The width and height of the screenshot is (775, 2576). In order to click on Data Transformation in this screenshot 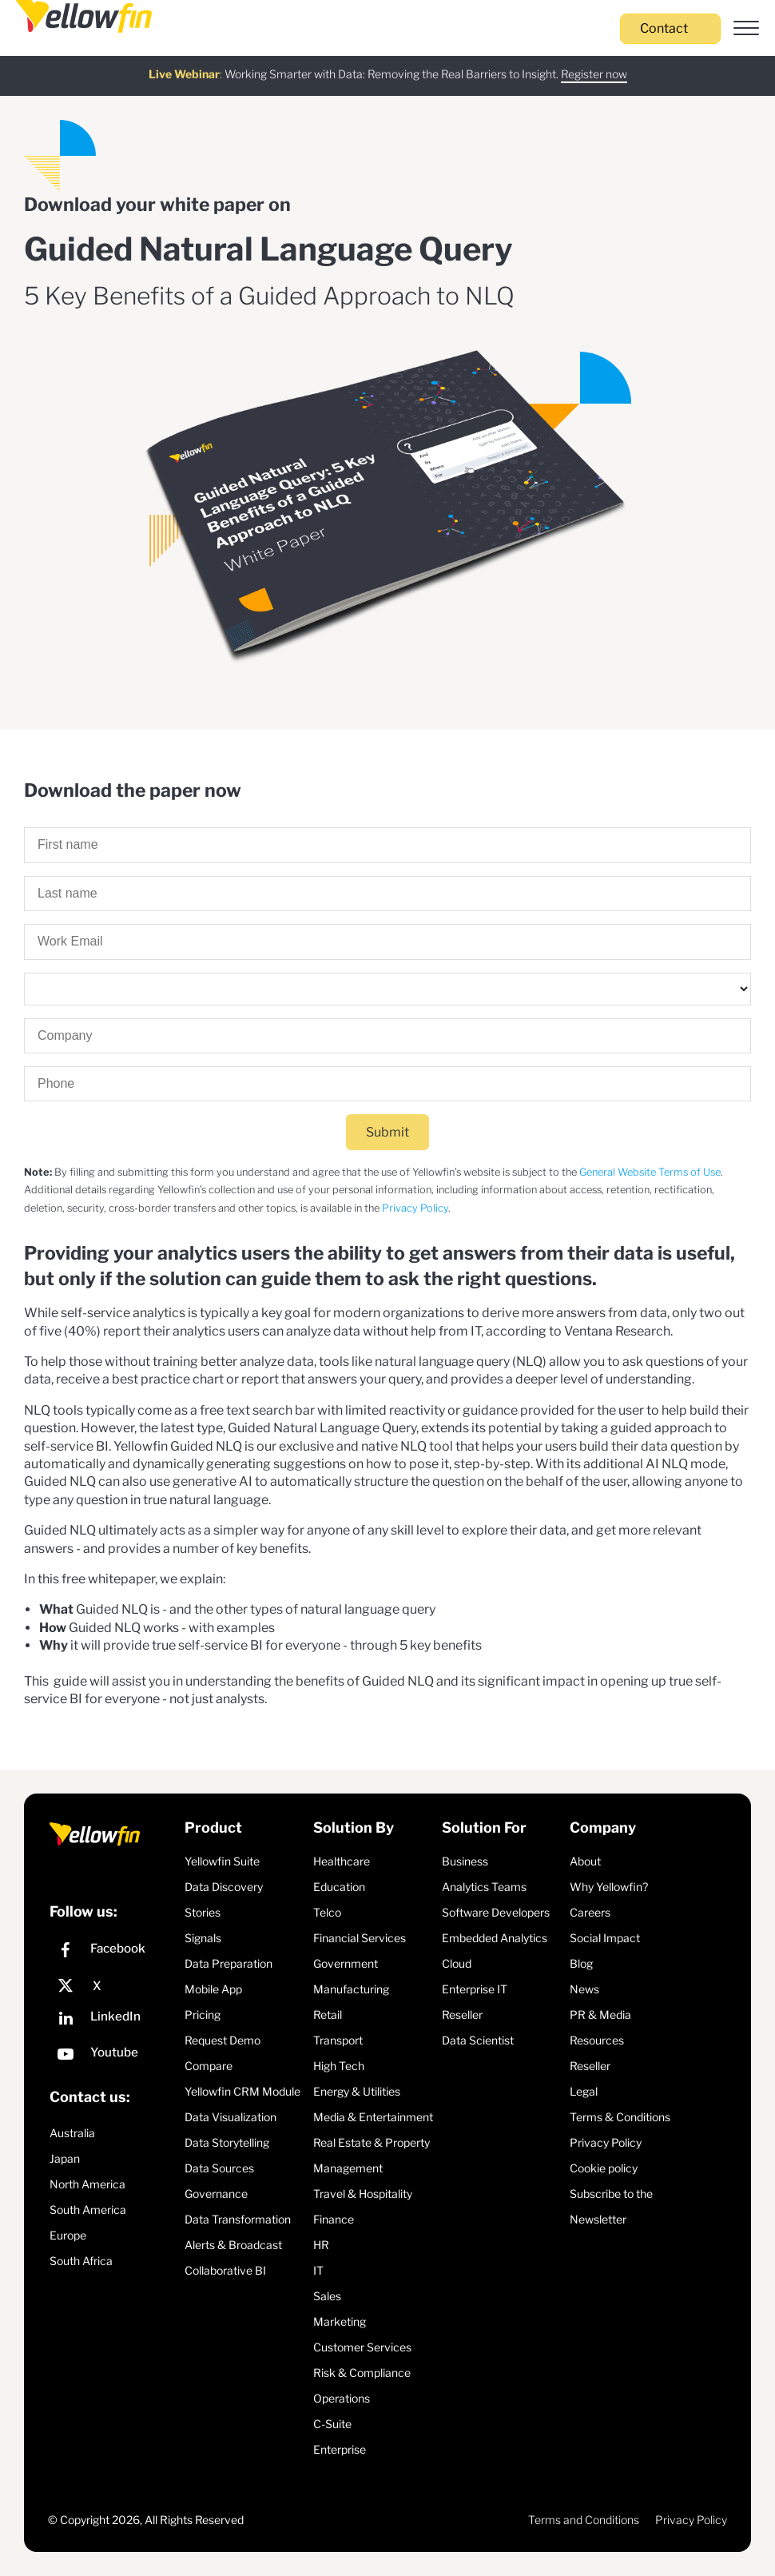, I will do `click(238, 2219)`.